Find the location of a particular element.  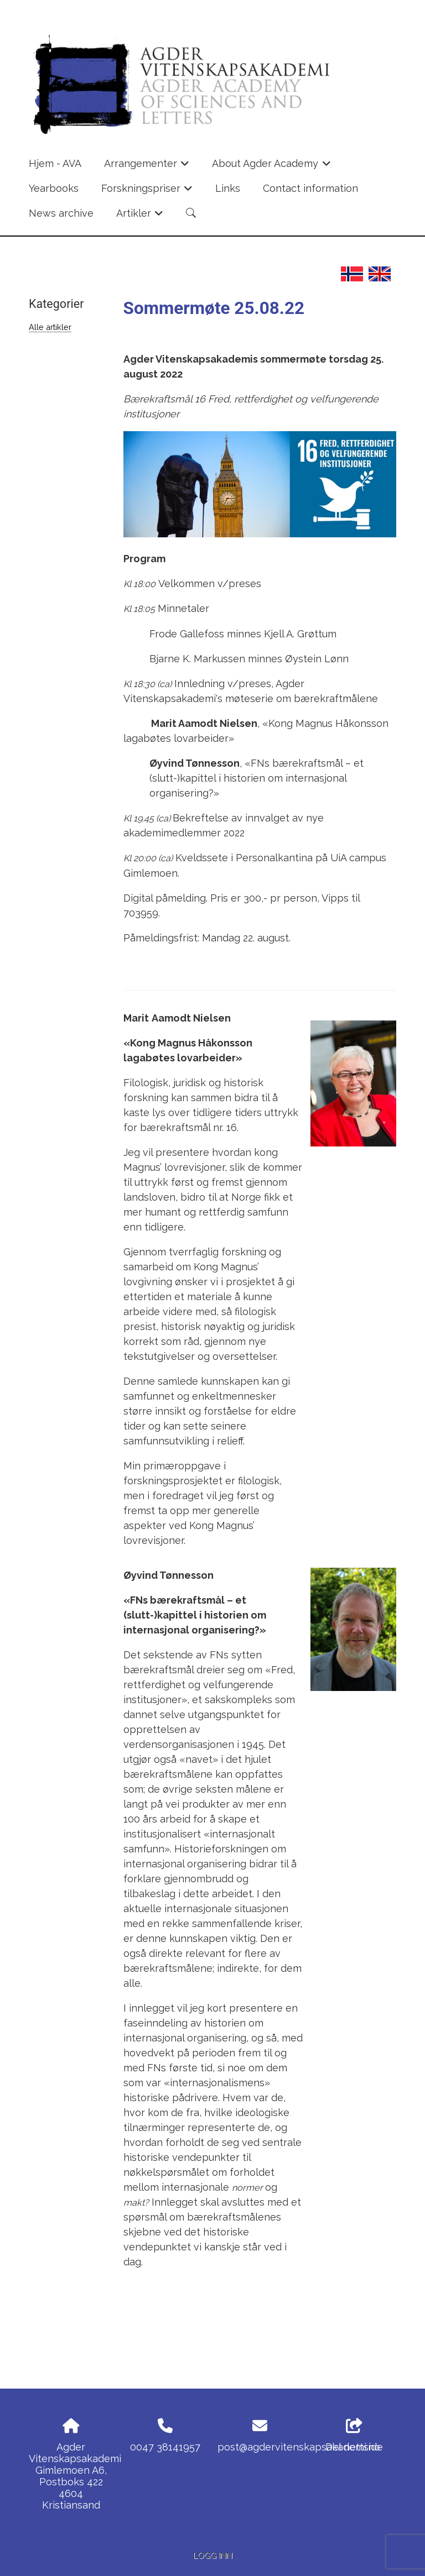

Yearbooks is located at coordinates (54, 188).